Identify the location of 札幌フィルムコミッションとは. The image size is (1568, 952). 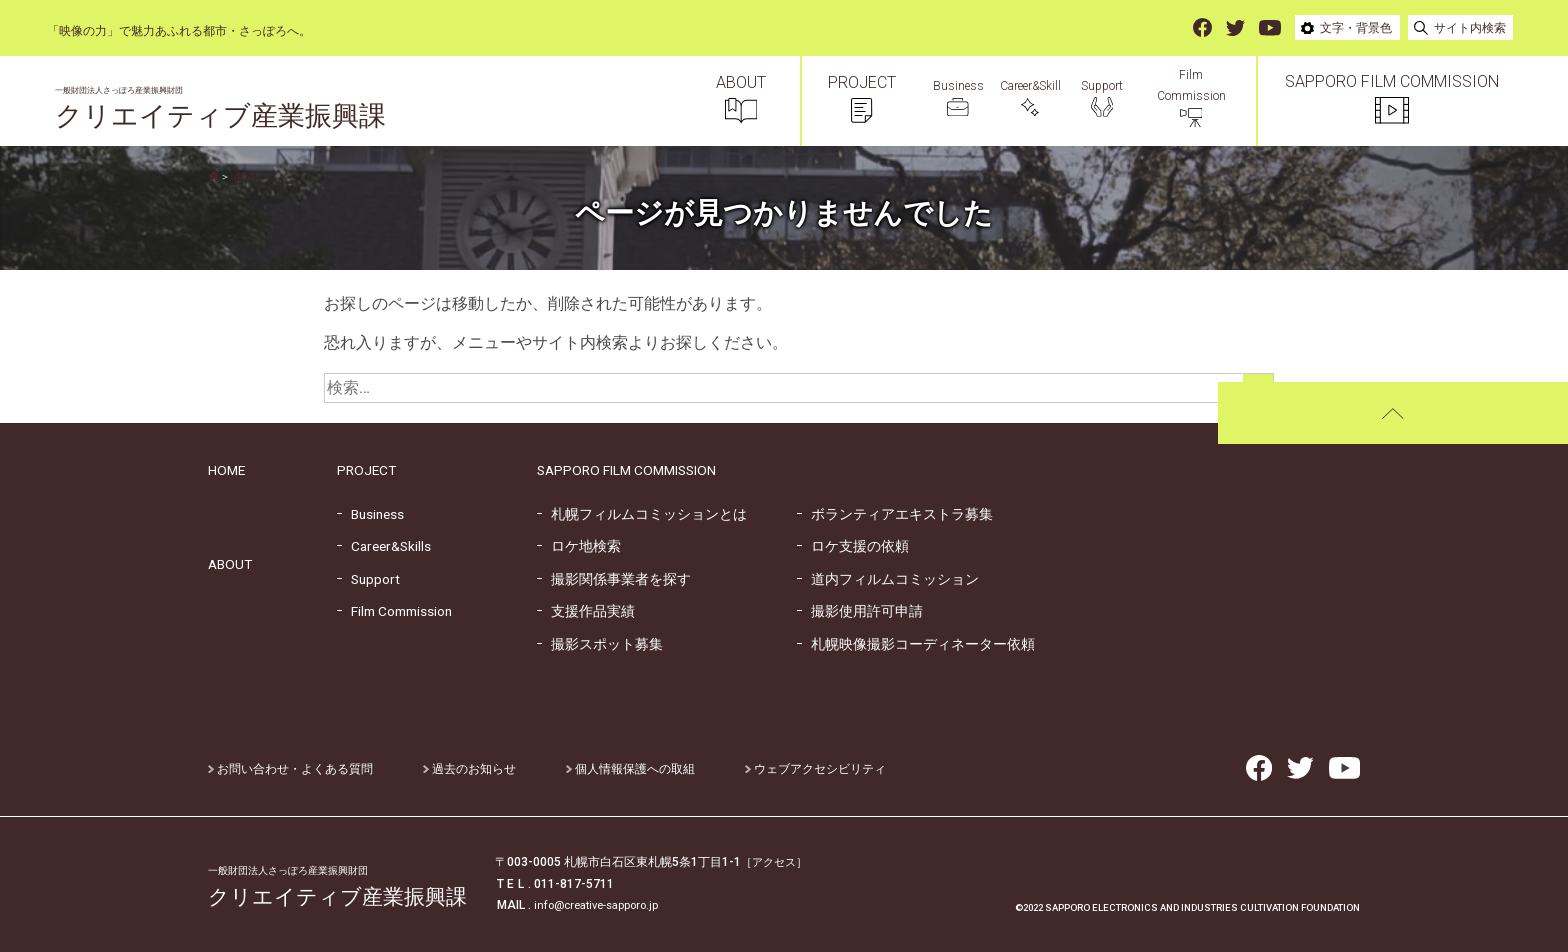
(642, 514).